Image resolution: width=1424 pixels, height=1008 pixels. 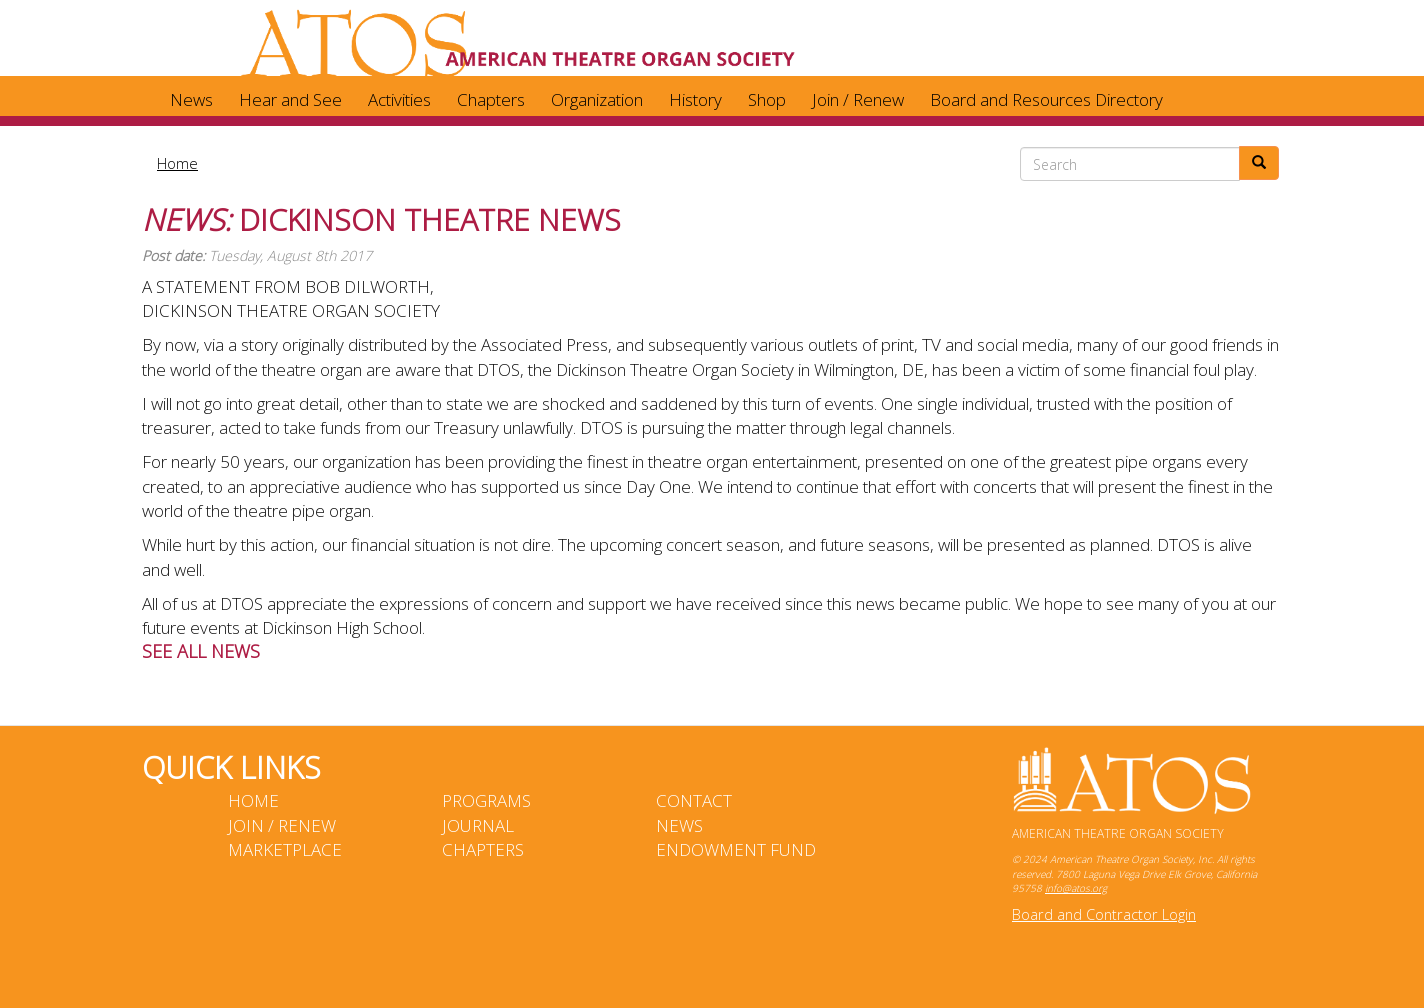 What do you see at coordinates (694, 800) in the screenshot?
I see `Contact` at bounding box center [694, 800].